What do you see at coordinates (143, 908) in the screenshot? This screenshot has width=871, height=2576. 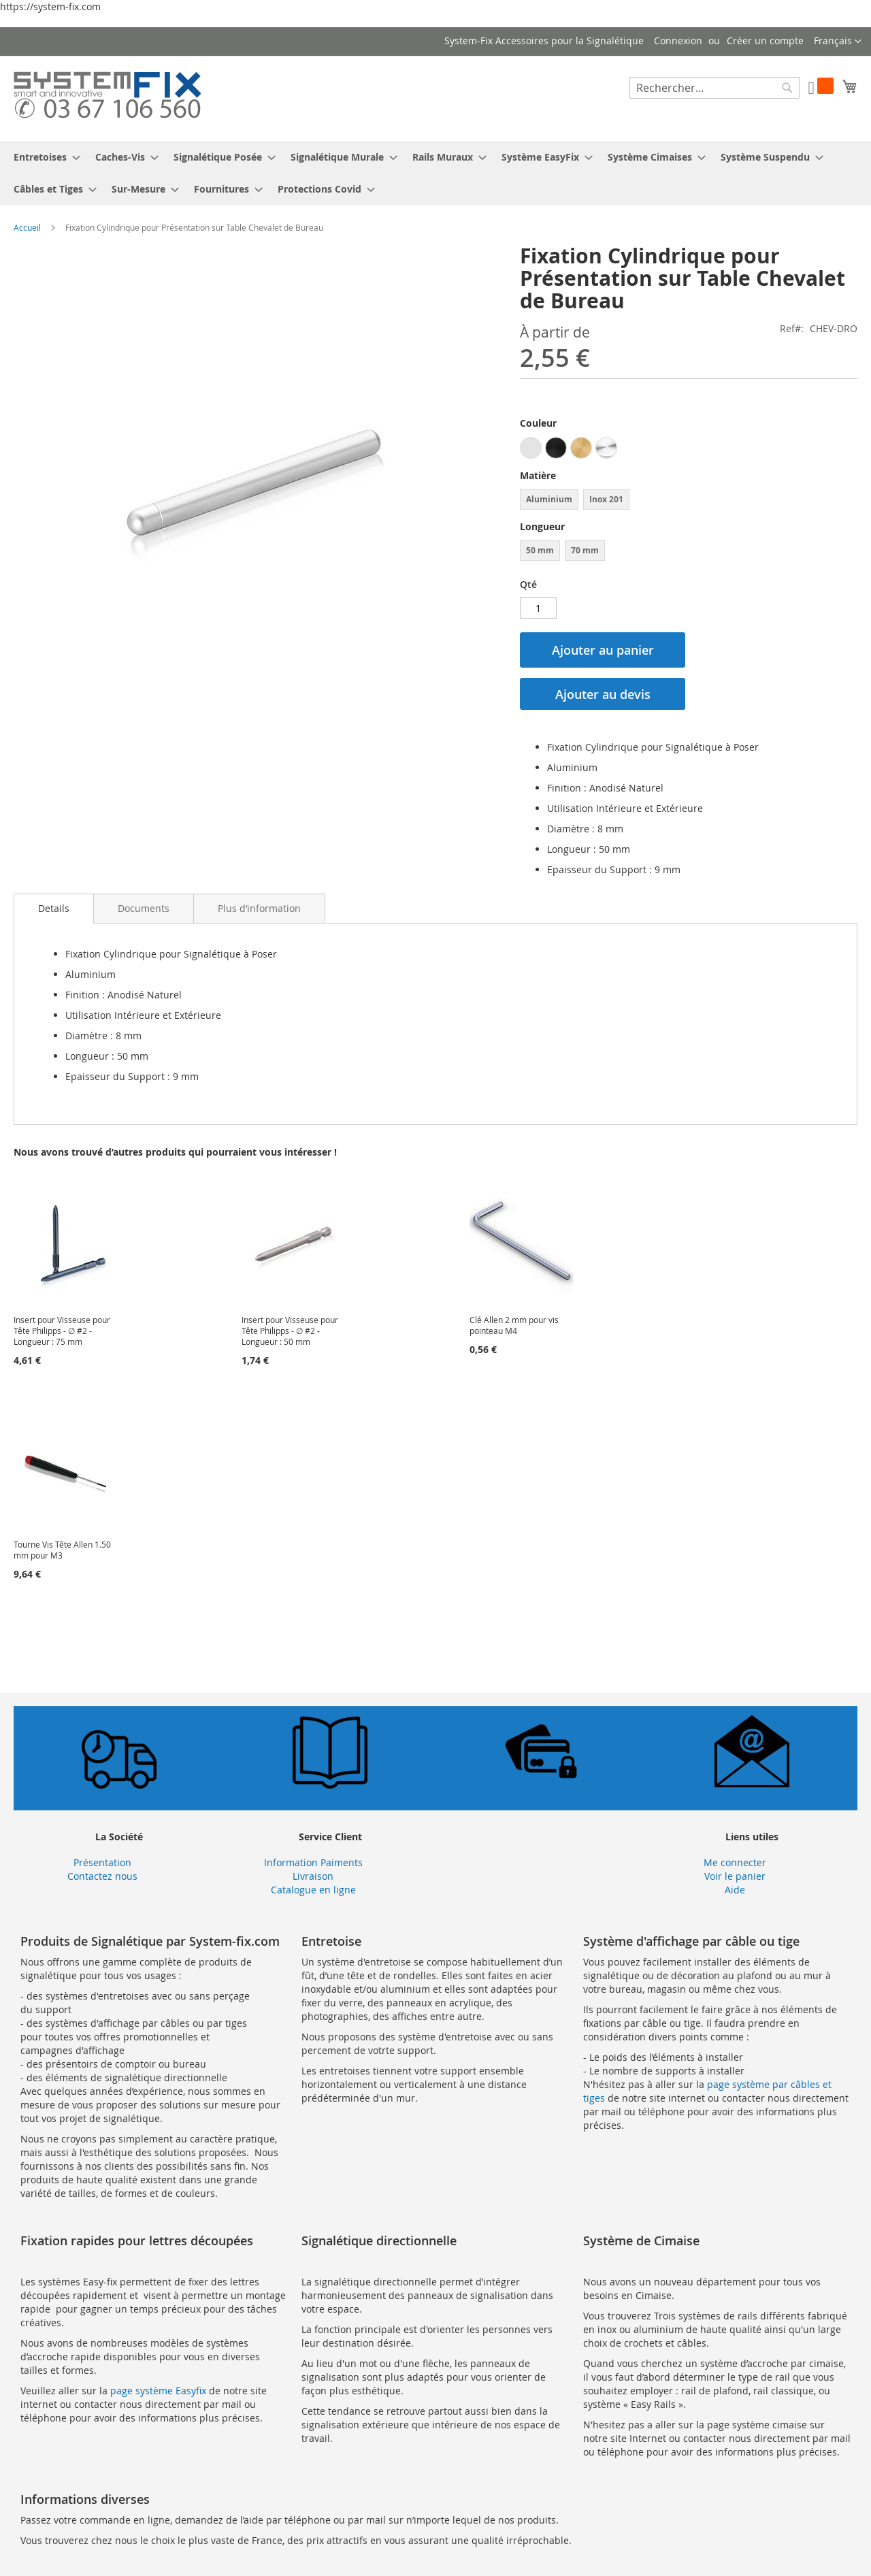 I see `Documents` at bounding box center [143, 908].